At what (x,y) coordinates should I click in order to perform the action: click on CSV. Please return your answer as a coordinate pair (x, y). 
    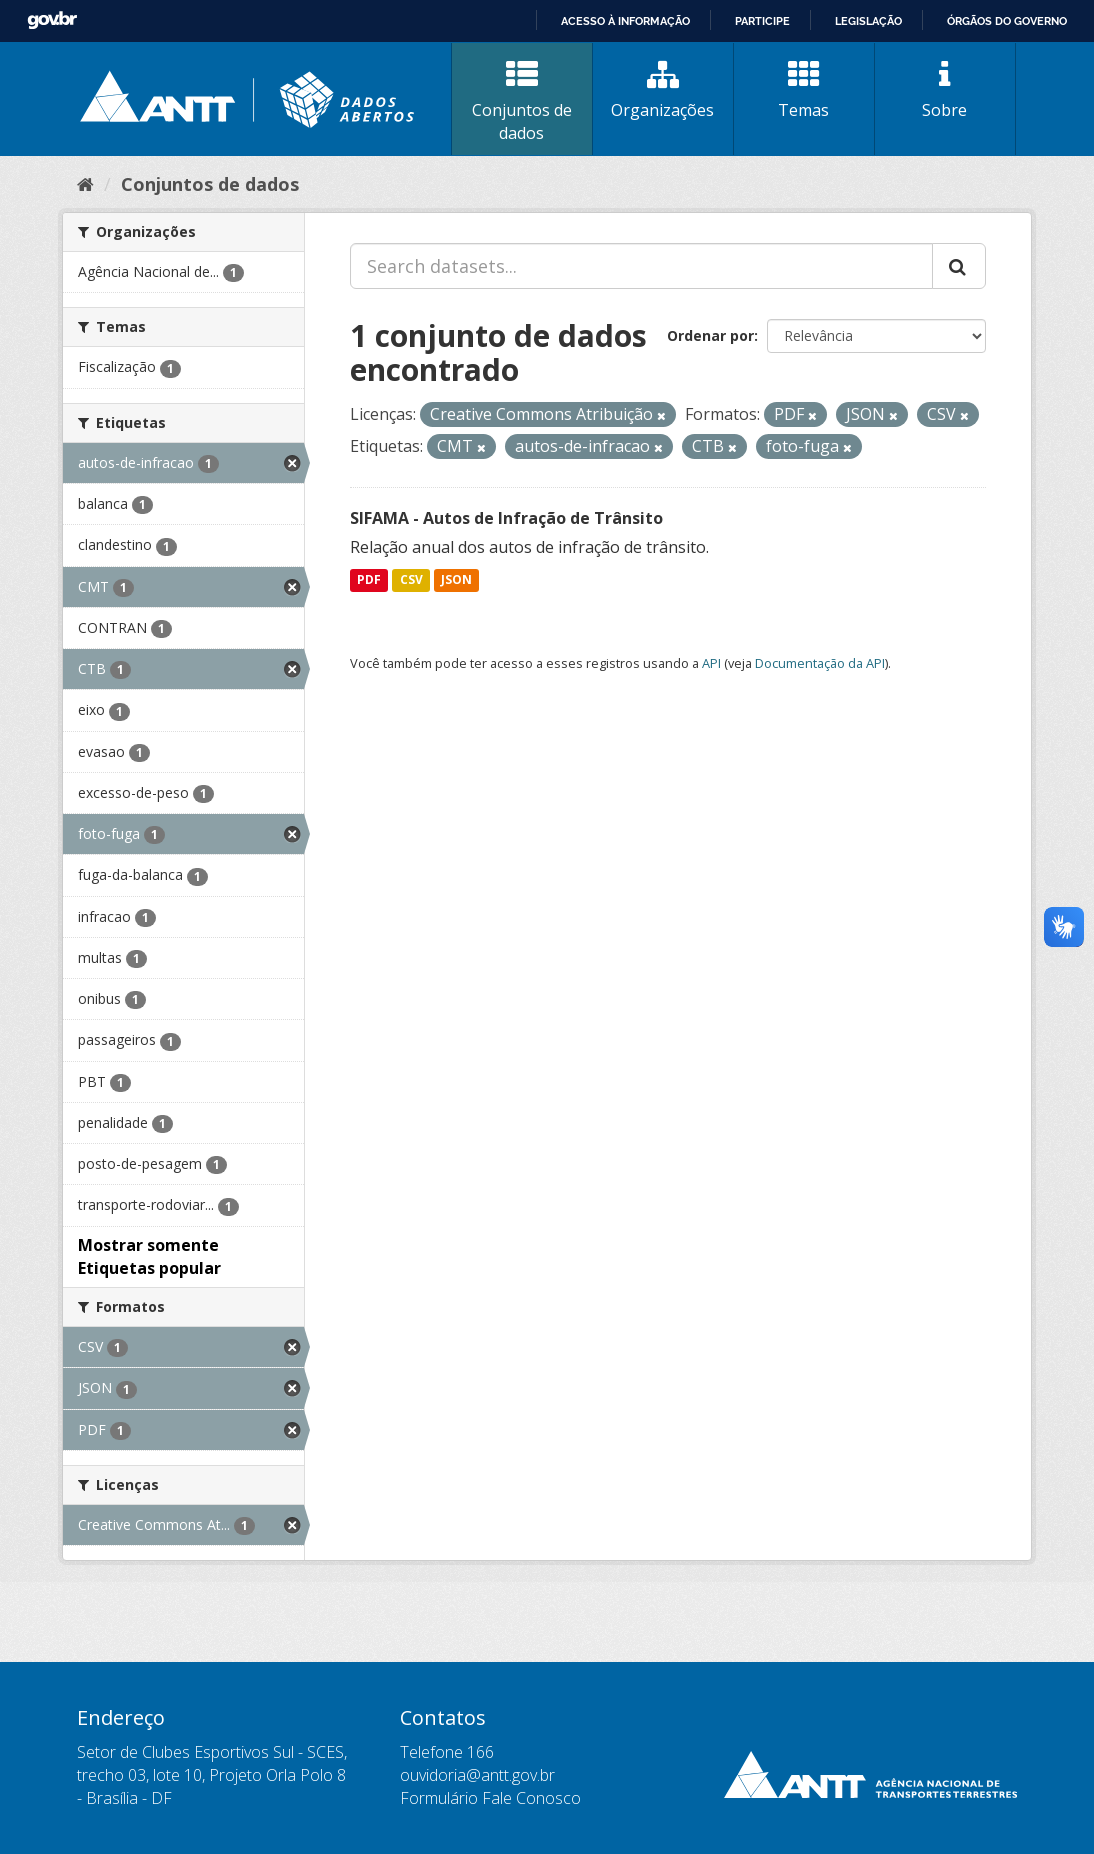
    Looking at the image, I should click on (411, 580).